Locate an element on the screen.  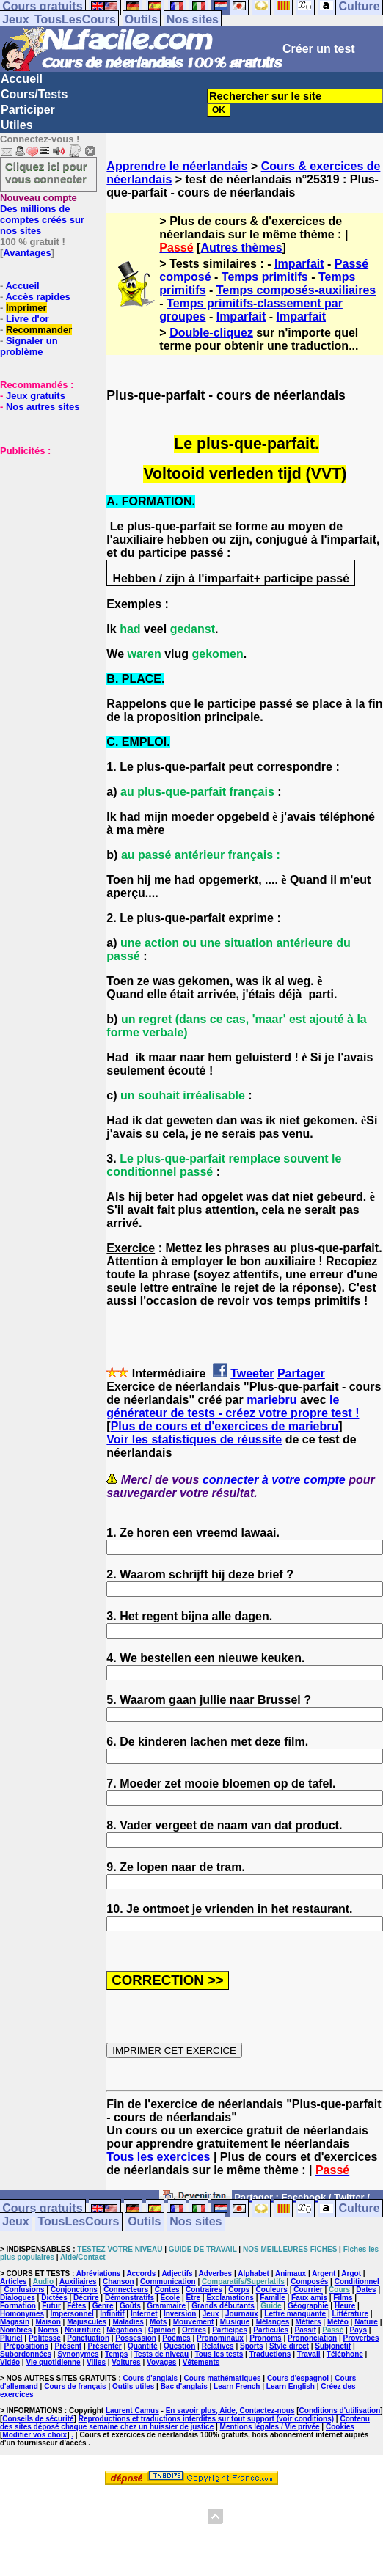
Métiers is located at coordinates (308, 2322).